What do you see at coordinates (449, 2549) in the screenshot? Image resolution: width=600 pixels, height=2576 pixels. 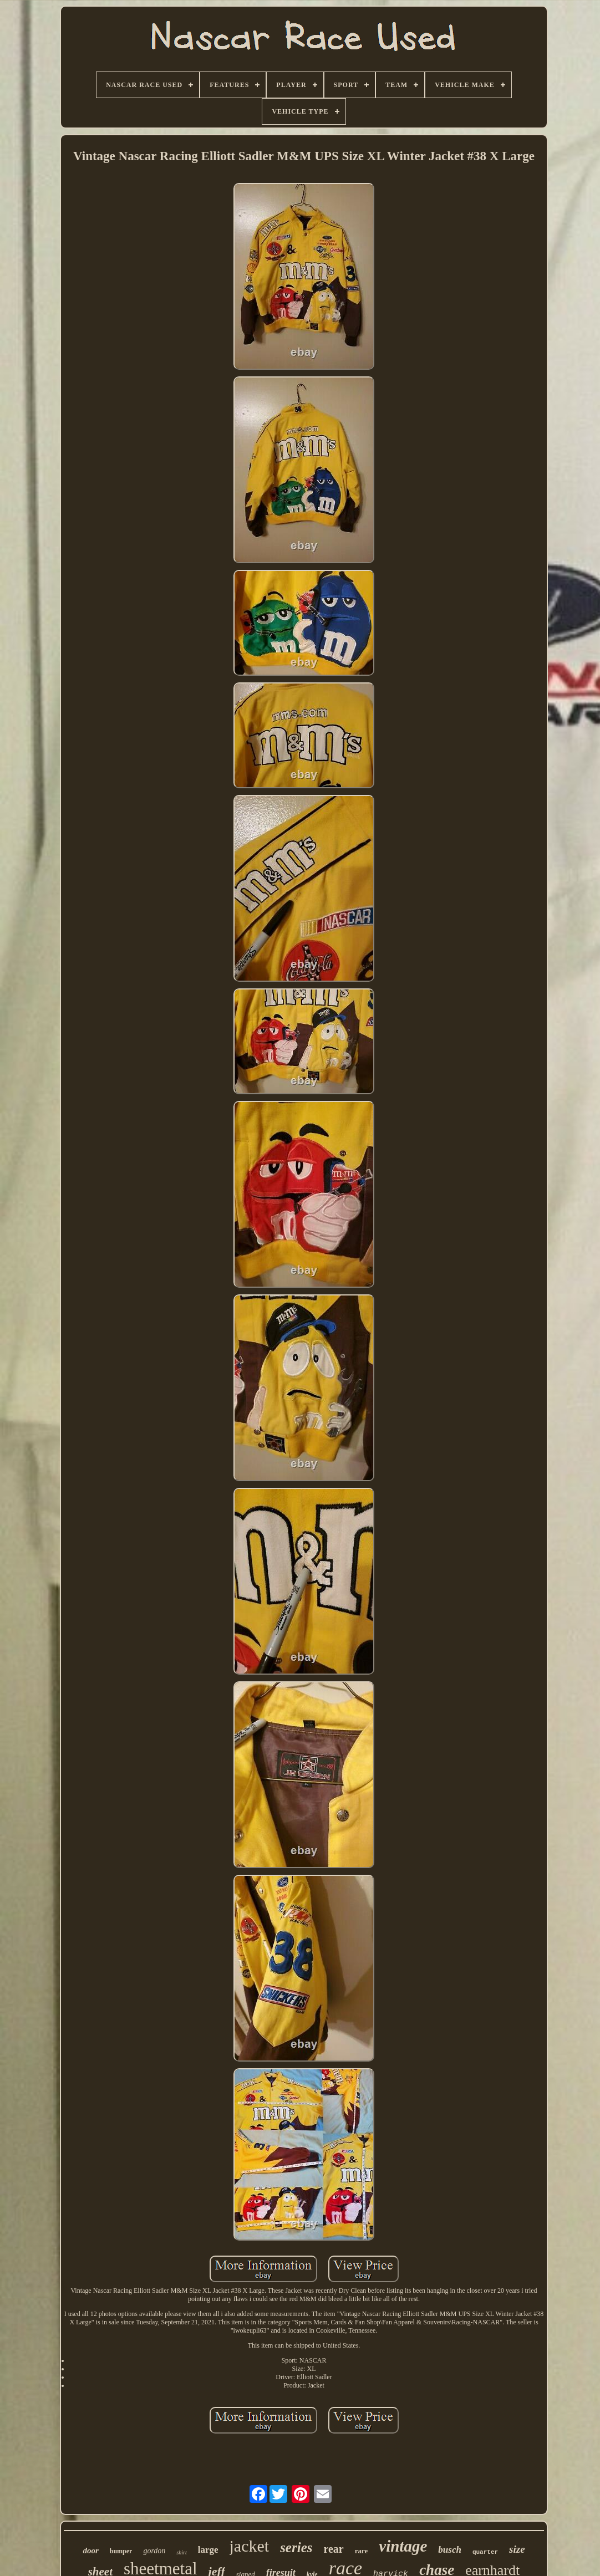 I see `busch` at bounding box center [449, 2549].